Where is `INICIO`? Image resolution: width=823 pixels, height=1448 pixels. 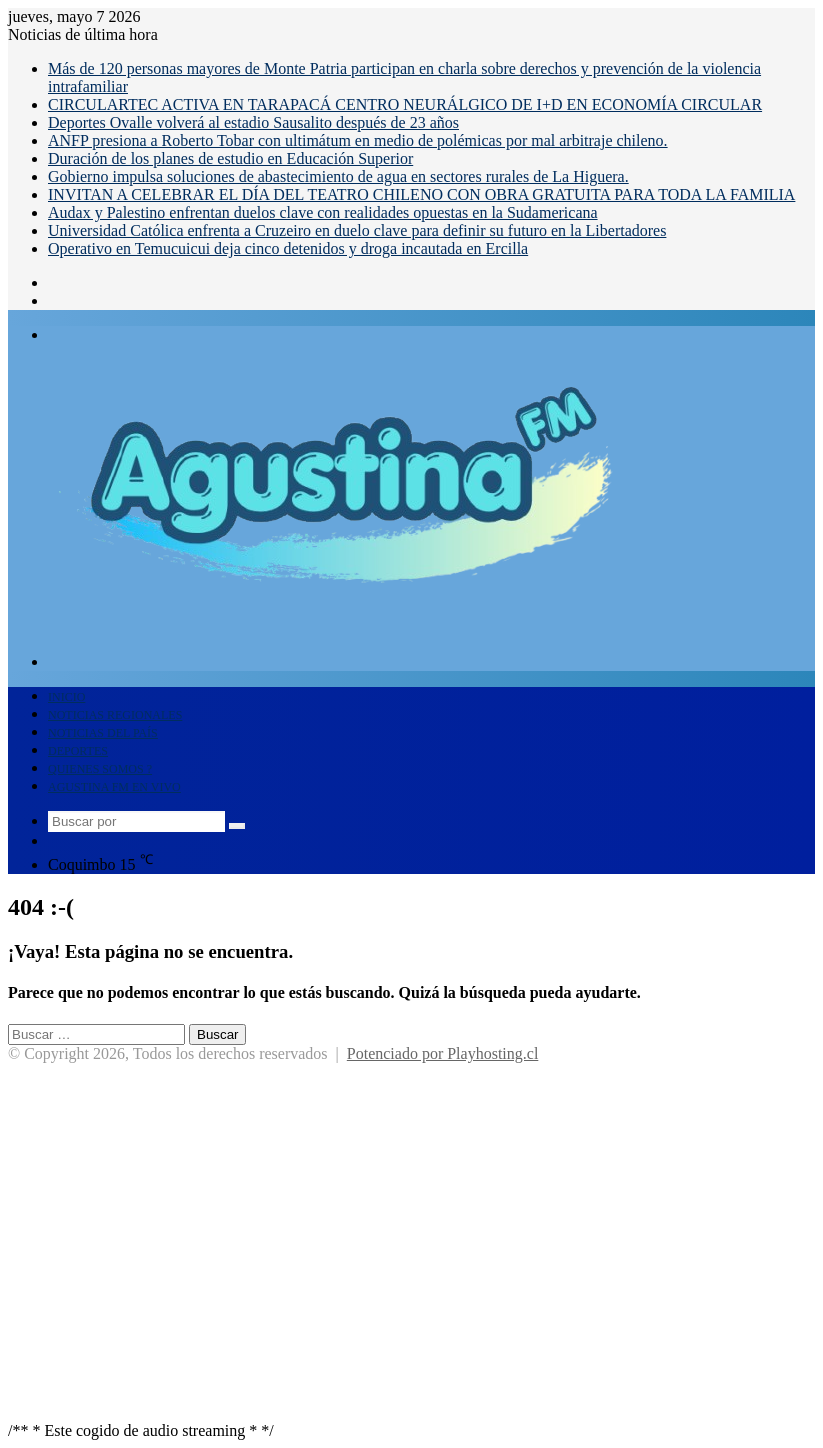
INICIO is located at coordinates (66, 697).